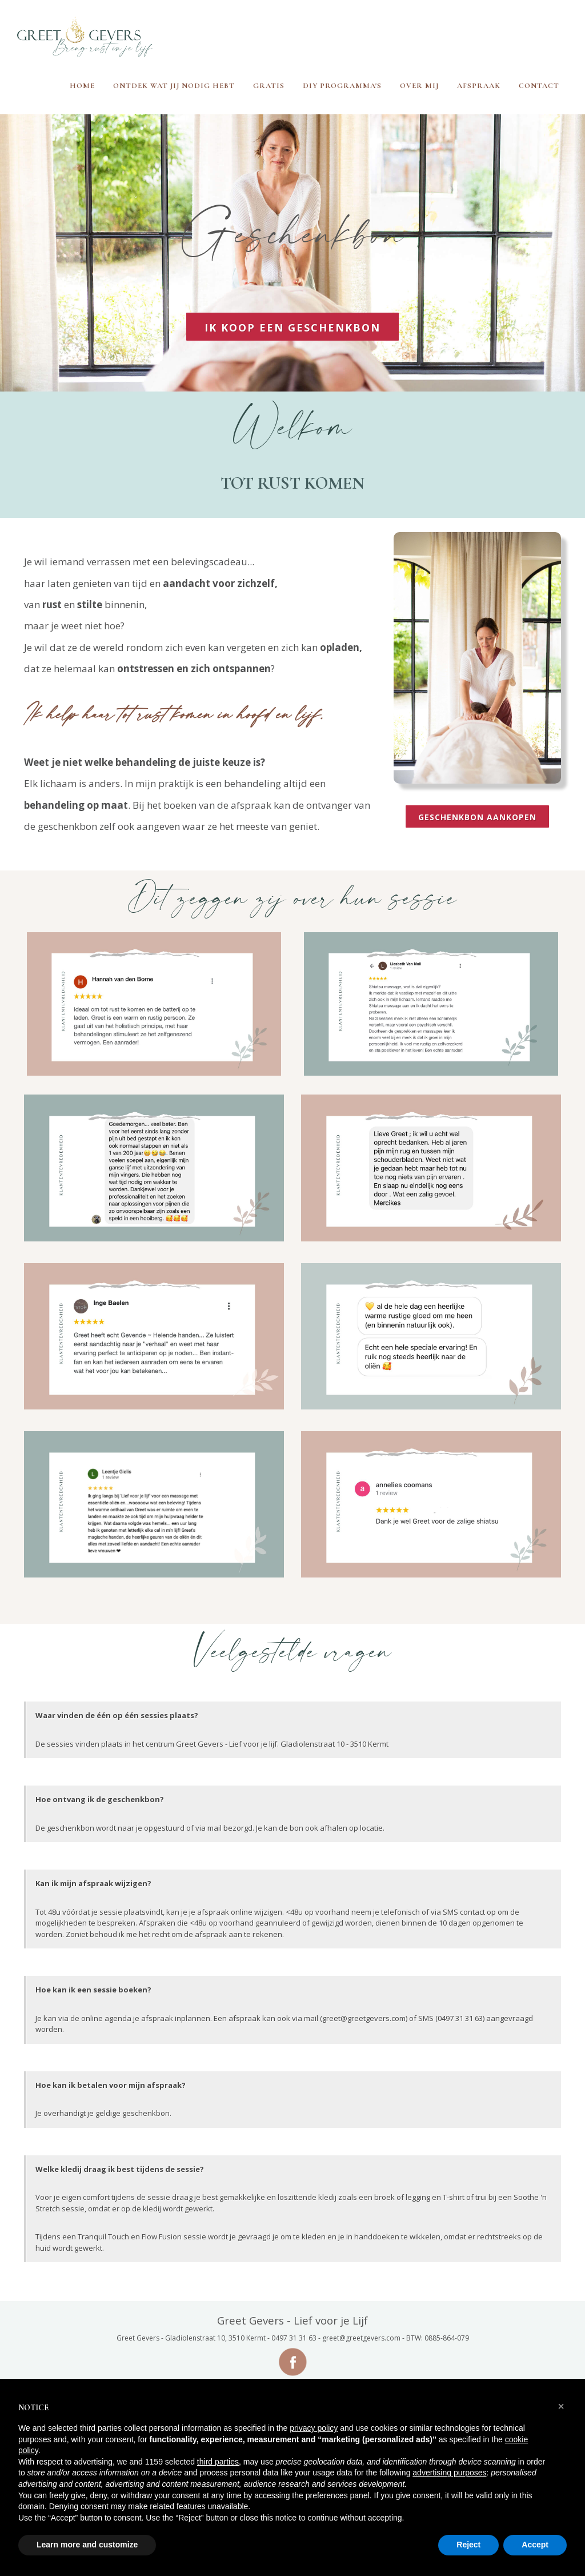 Image resolution: width=585 pixels, height=2576 pixels. I want to click on third parties, so click(218, 2461).